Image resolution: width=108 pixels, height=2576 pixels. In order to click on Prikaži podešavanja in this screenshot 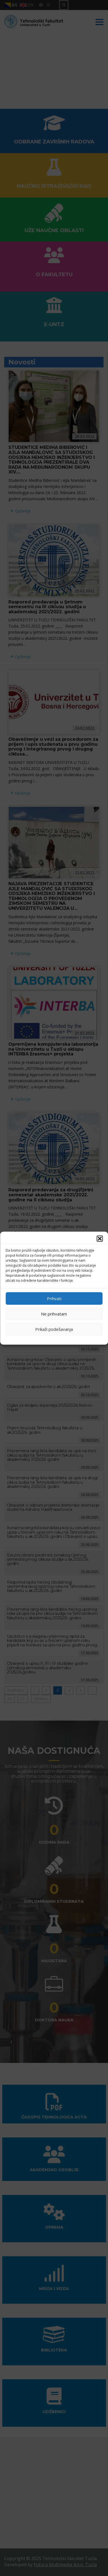, I will do `click(54, 1329)`.